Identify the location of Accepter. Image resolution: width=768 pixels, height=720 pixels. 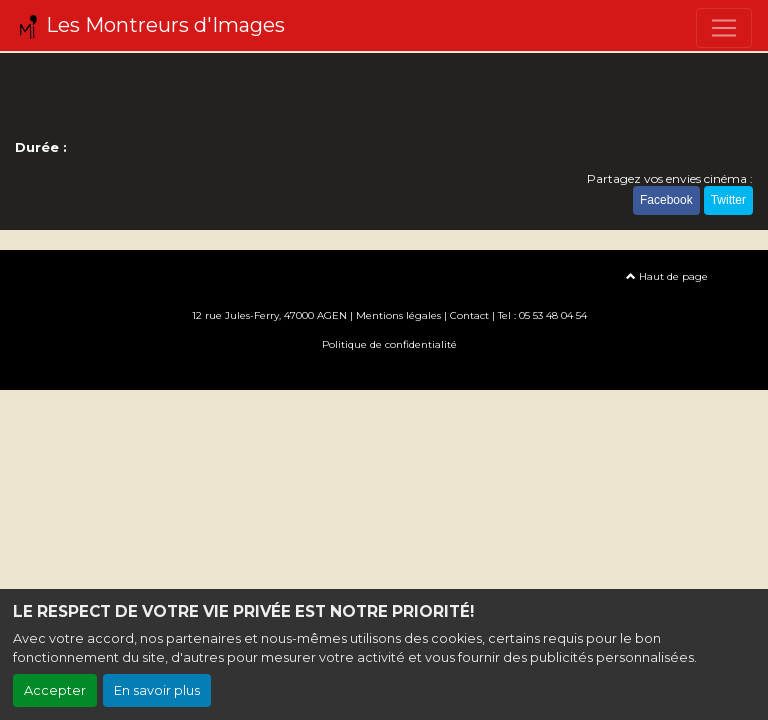
(55, 690).